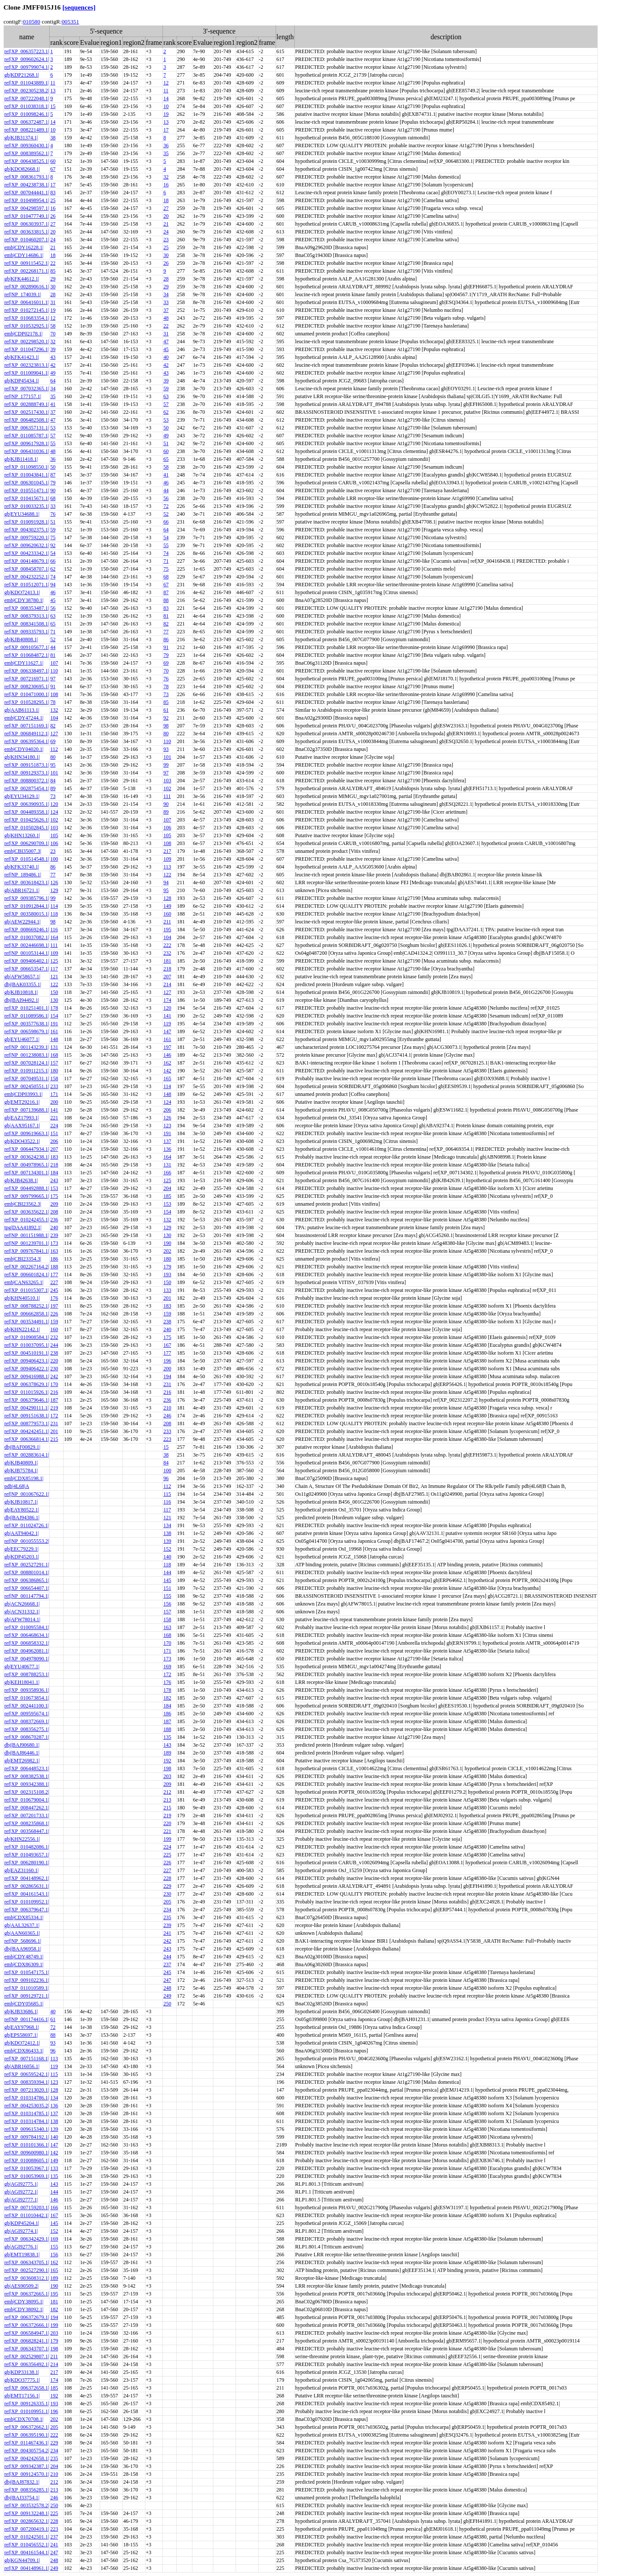 Image resolution: width=627 pixels, height=2576 pixels. Describe the element at coordinates (166, 255) in the screenshot. I see `30` at that location.